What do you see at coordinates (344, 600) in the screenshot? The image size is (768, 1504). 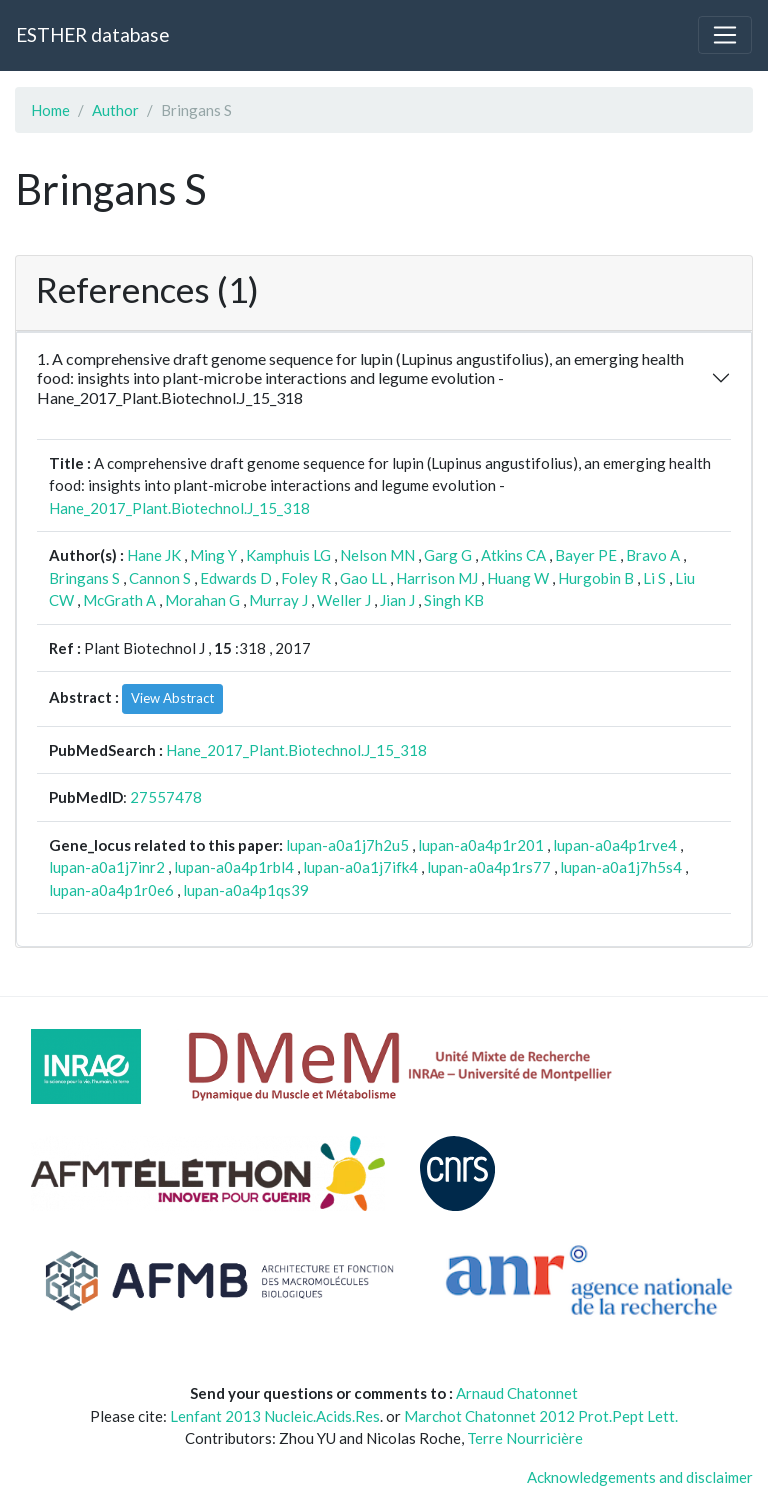 I see `Weller J` at bounding box center [344, 600].